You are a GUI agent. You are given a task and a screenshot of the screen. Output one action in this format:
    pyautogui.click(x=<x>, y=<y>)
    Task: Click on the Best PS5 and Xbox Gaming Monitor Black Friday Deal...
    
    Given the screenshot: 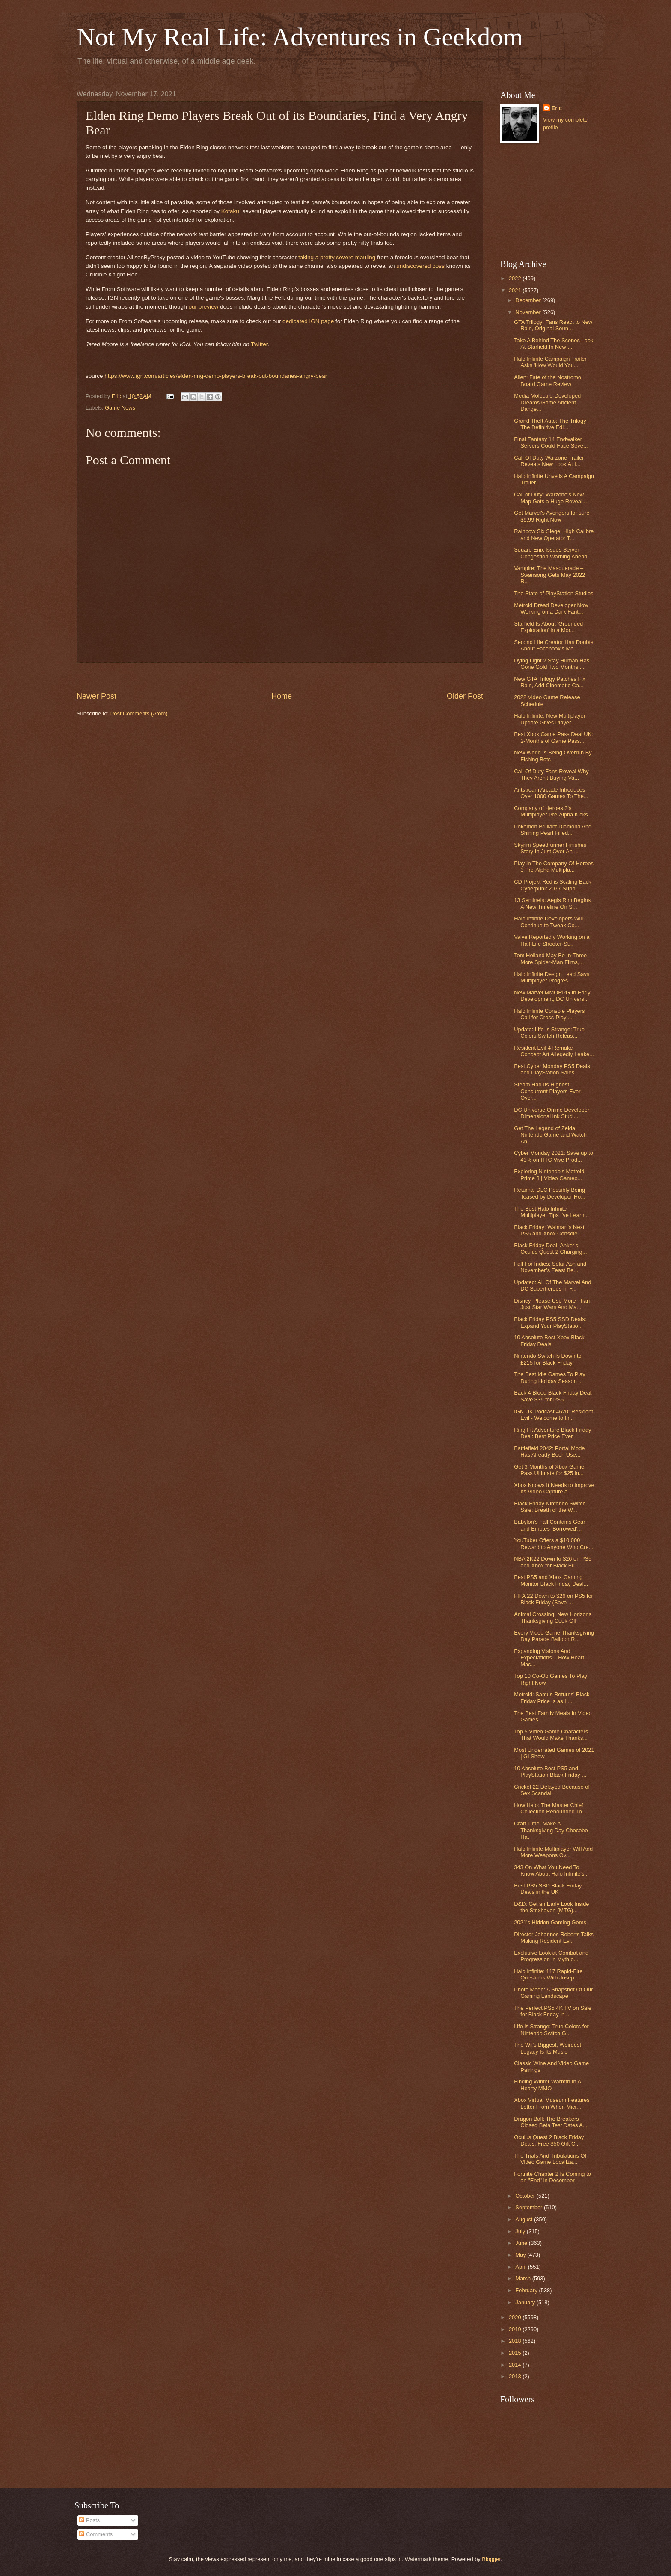 What is the action you would take?
    pyautogui.click(x=551, y=1580)
    